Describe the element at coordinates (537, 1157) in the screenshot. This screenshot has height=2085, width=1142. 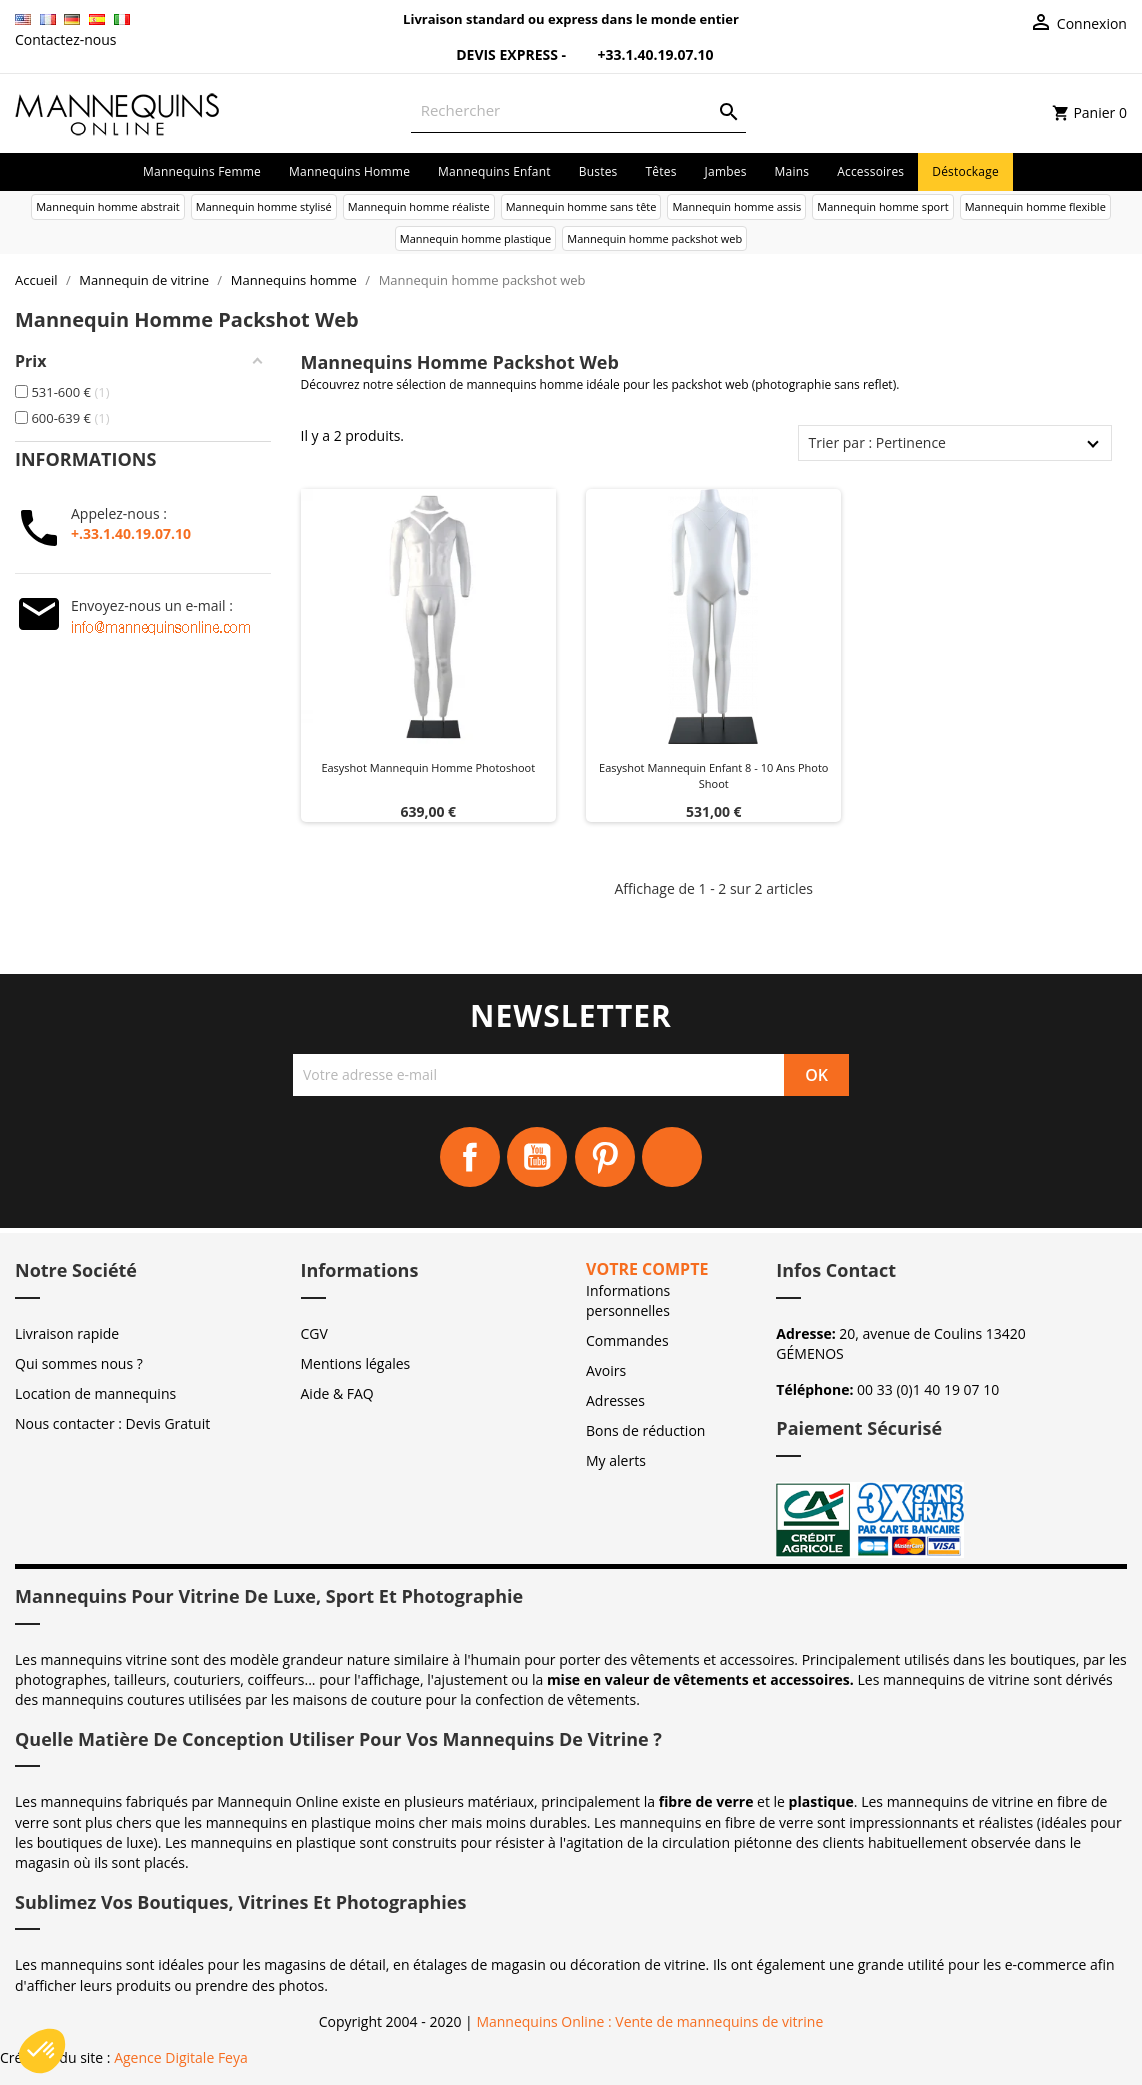
I see `YouTube` at that location.